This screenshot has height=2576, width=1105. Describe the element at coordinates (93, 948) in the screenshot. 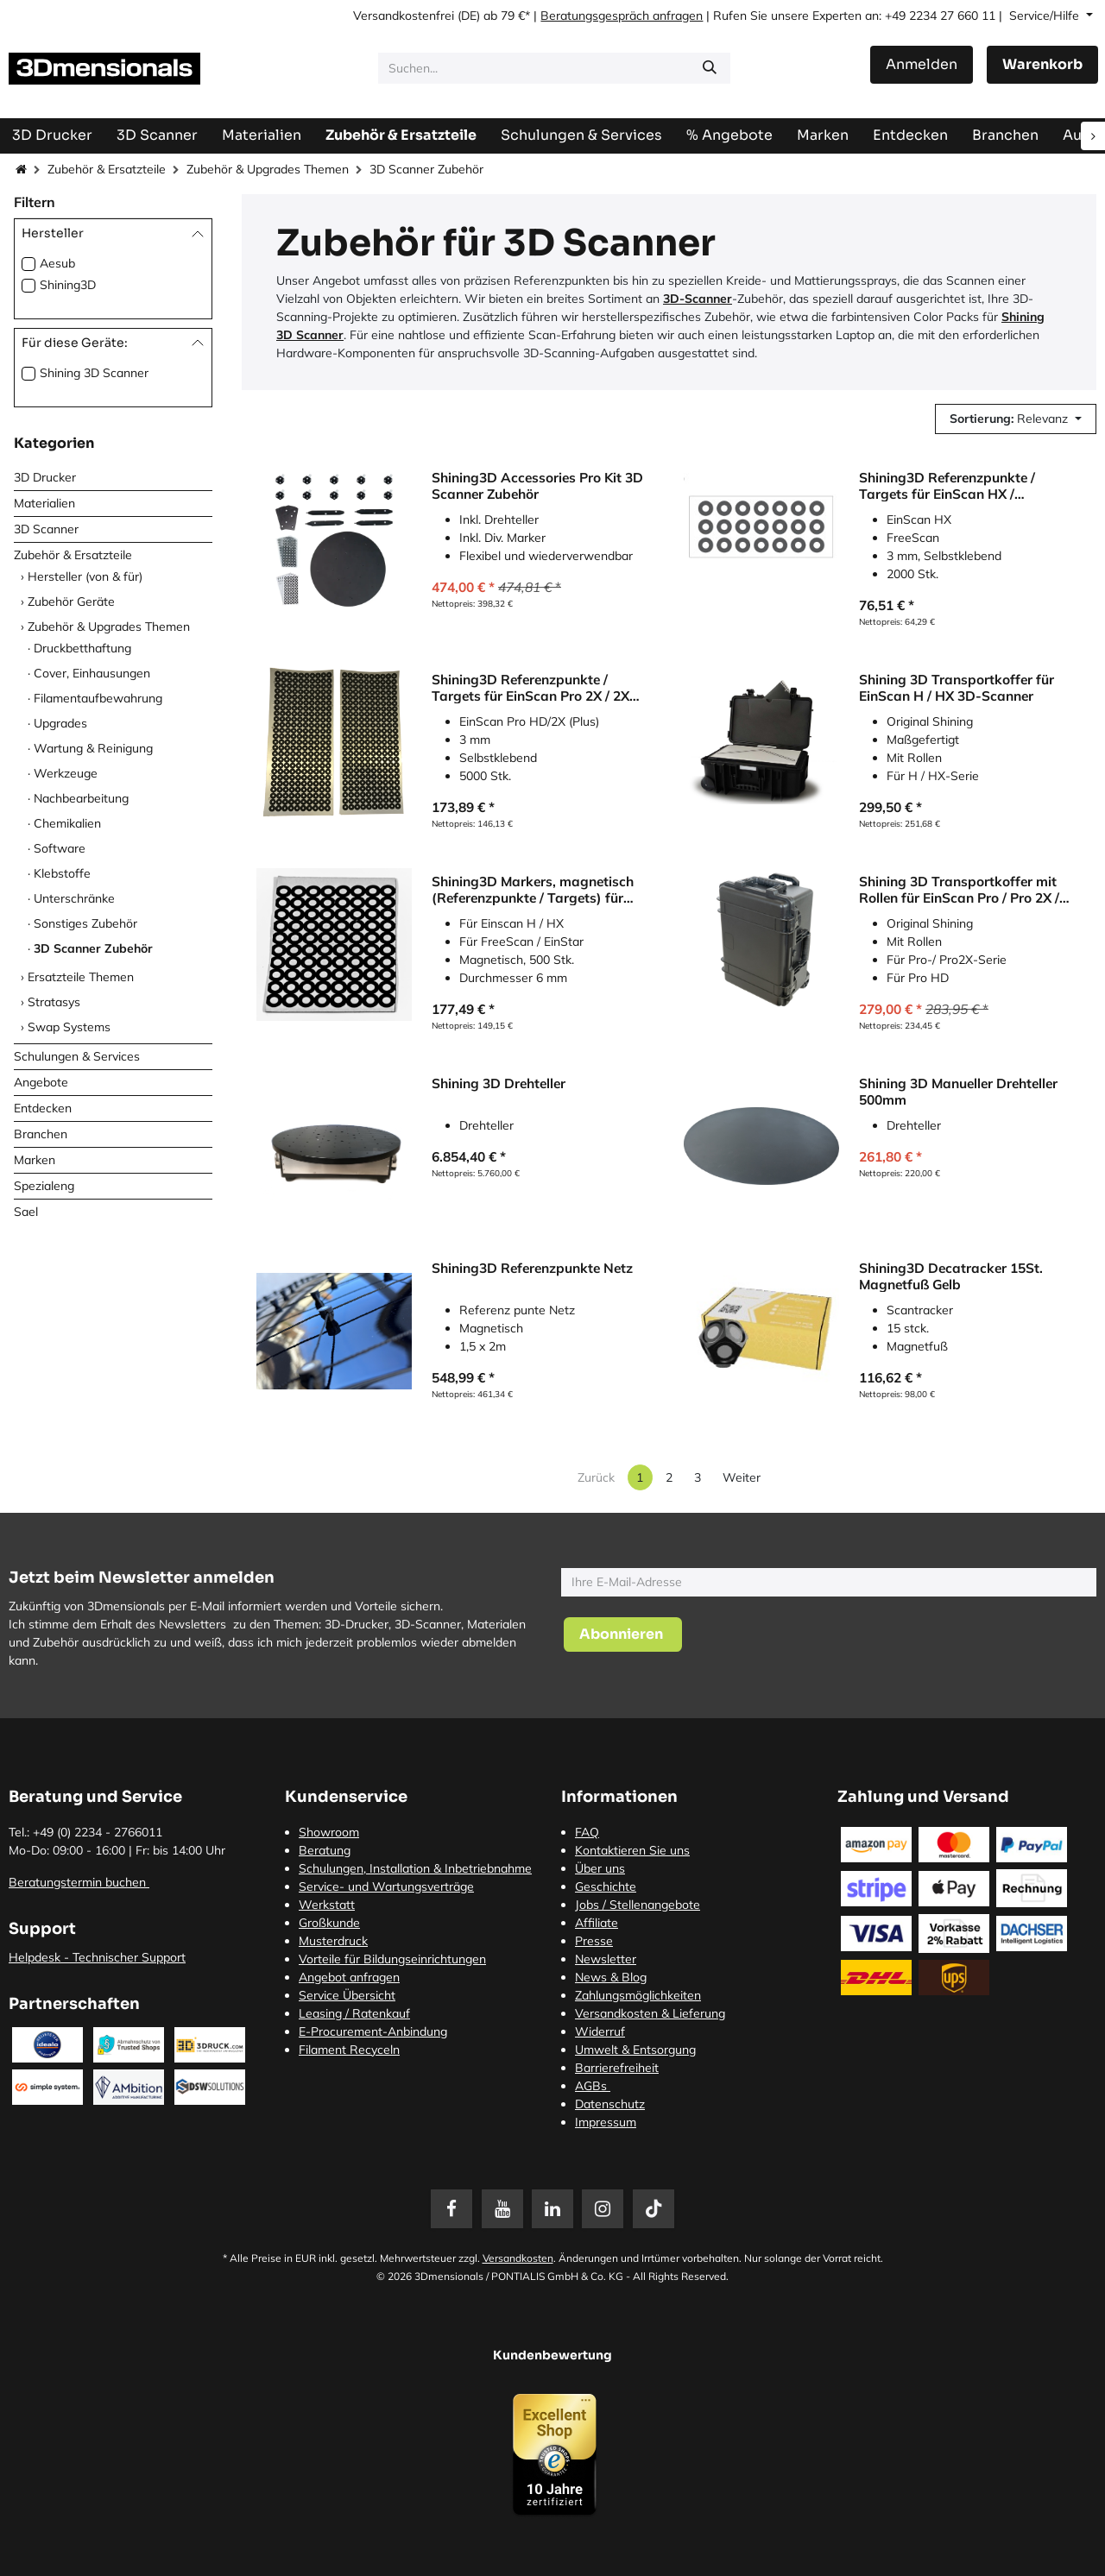

I see `3D Scanner Zubehör` at that location.